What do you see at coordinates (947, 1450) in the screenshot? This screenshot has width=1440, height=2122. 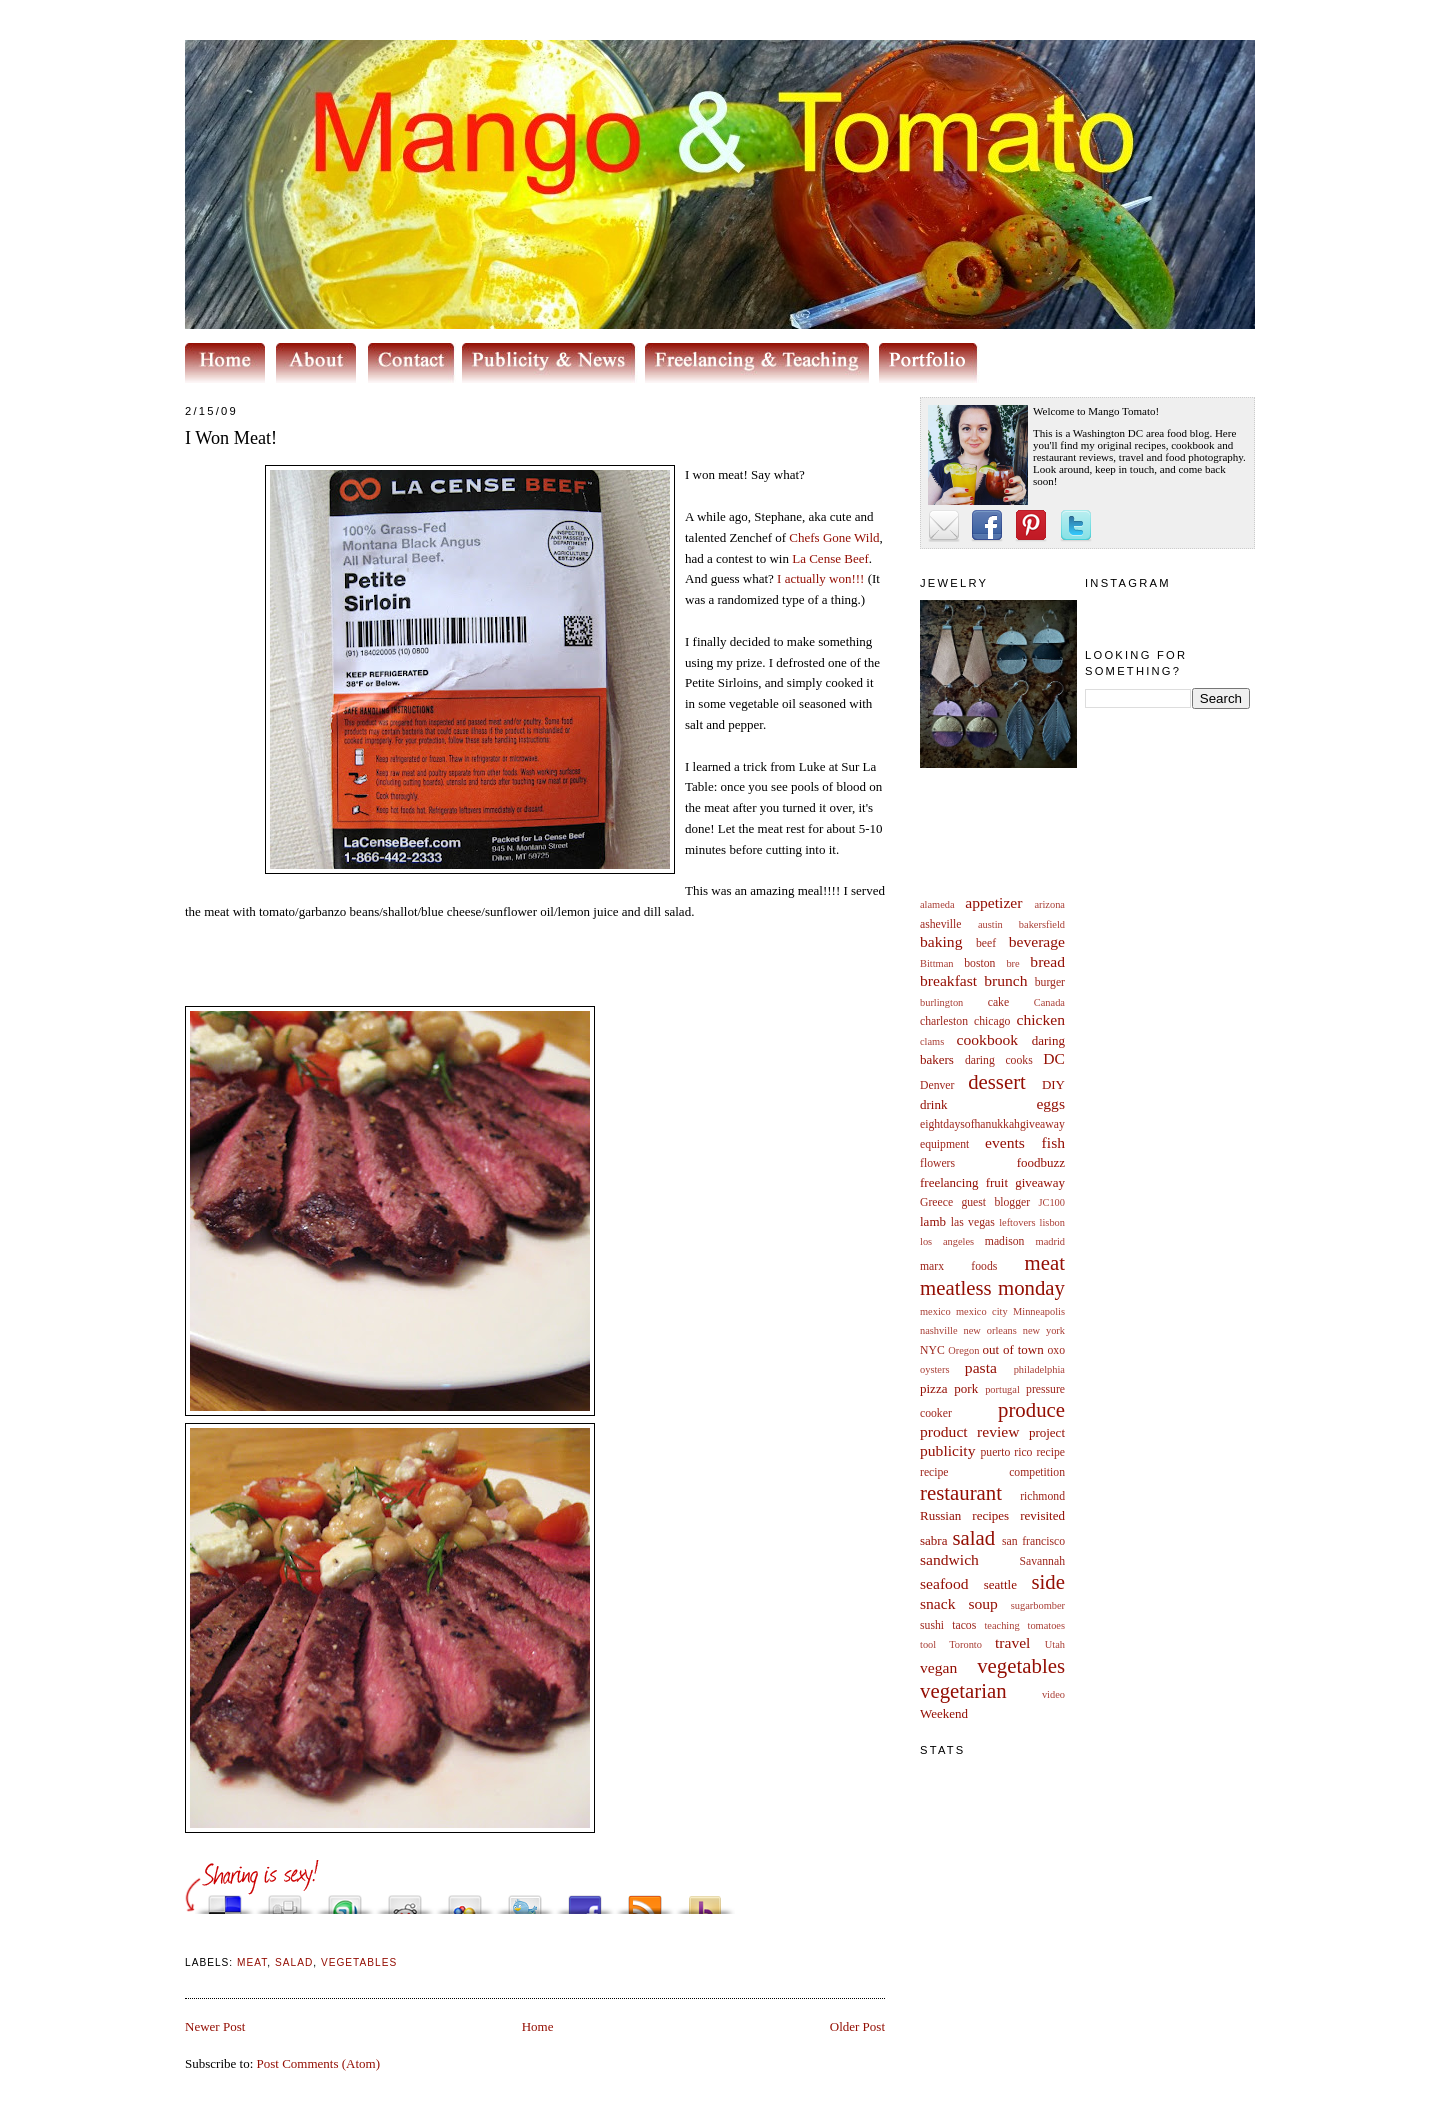 I see `publicity` at bounding box center [947, 1450].